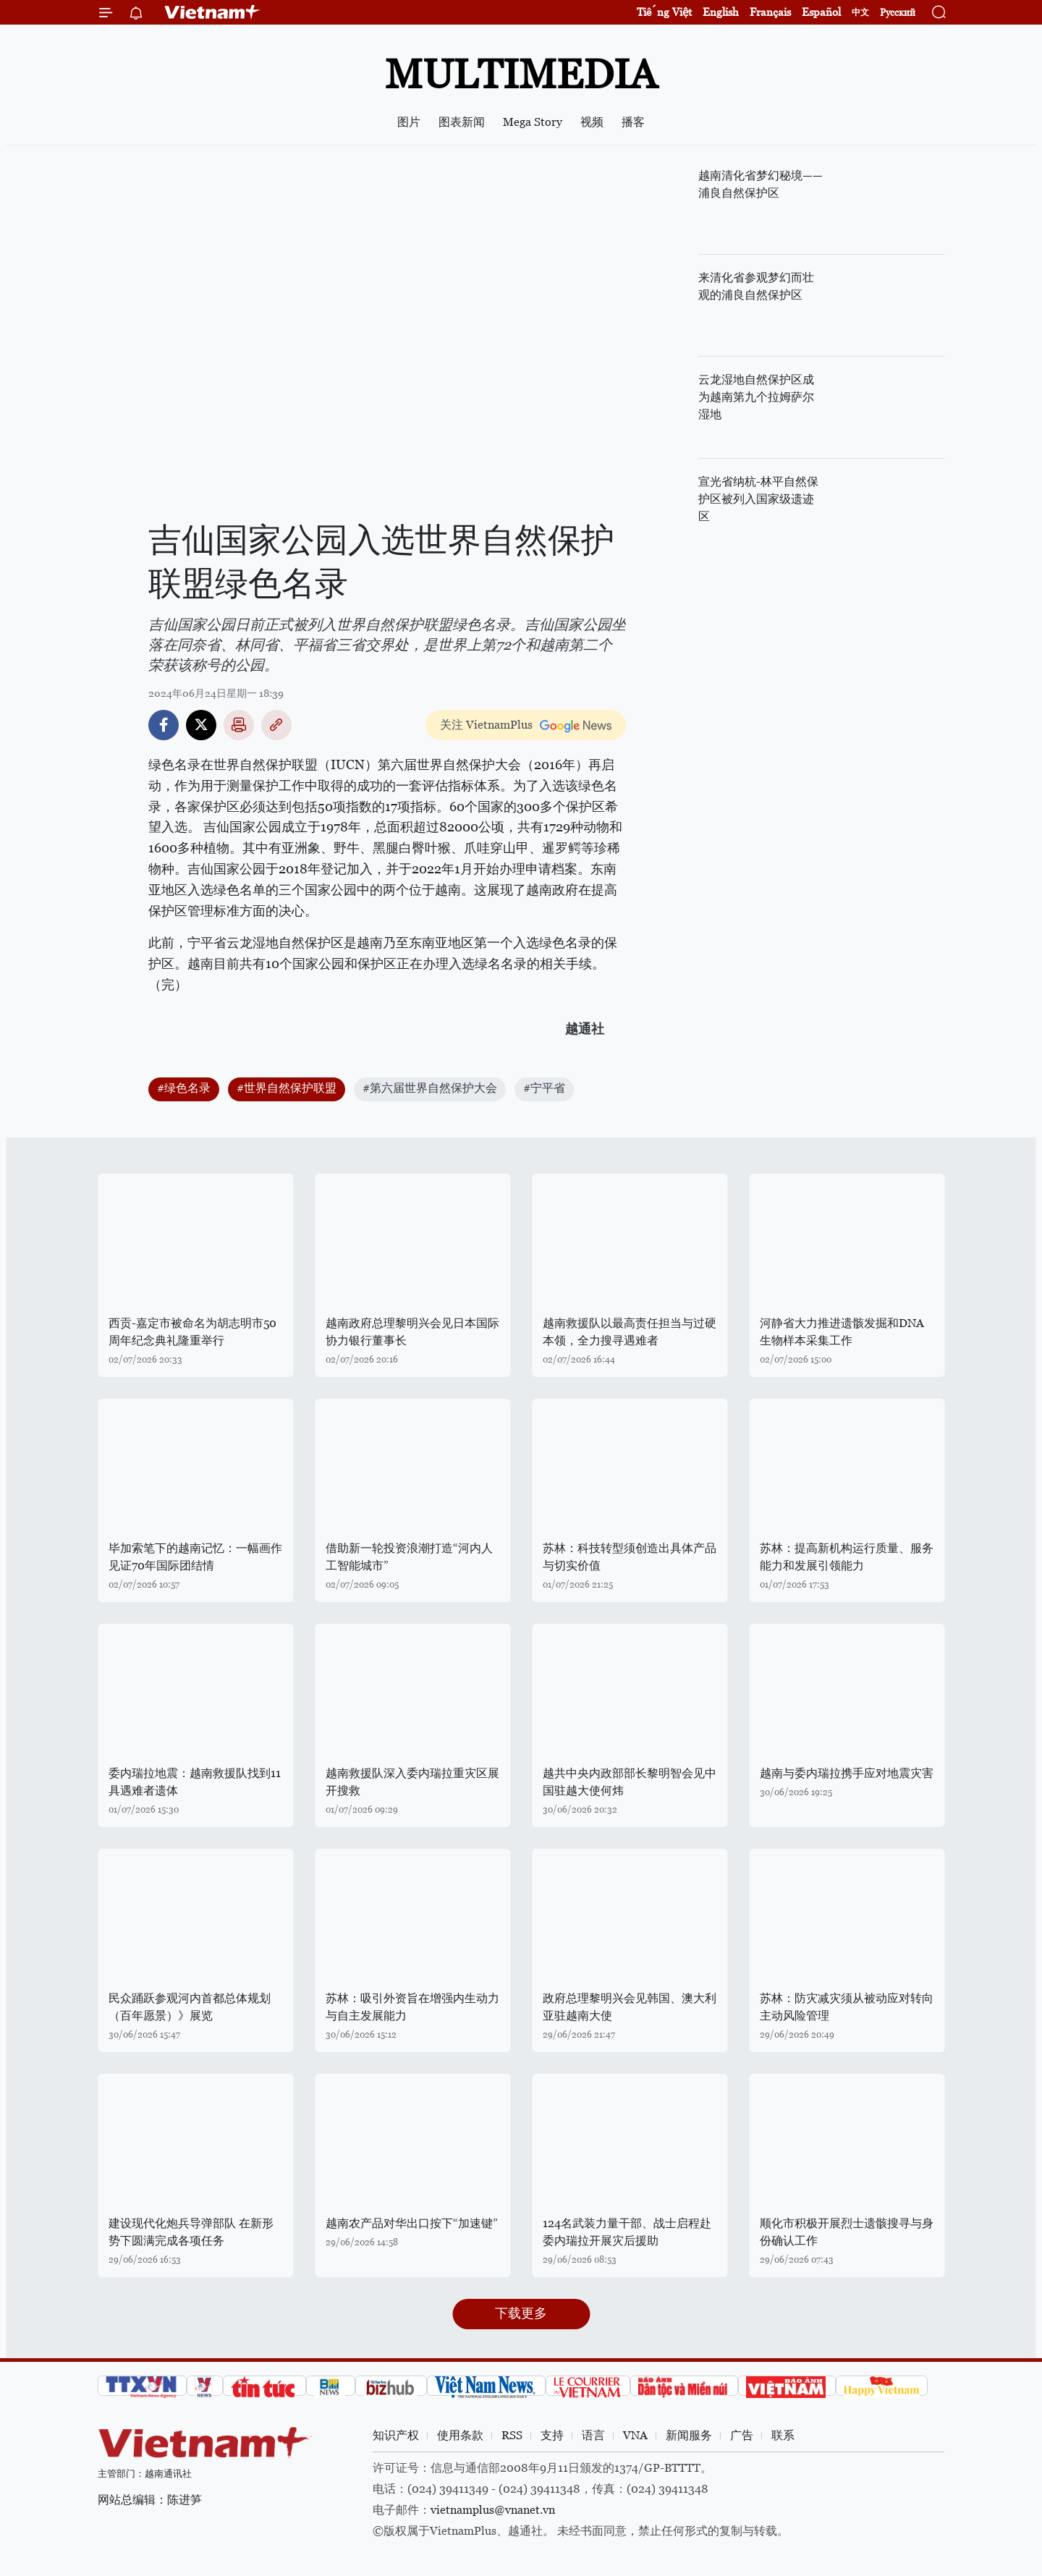 The image size is (1042, 2576). Describe the element at coordinates (846, 2006) in the screenshot. I see `苏林：防灾减灾须从被动应对转向主动风险管理` at that location.